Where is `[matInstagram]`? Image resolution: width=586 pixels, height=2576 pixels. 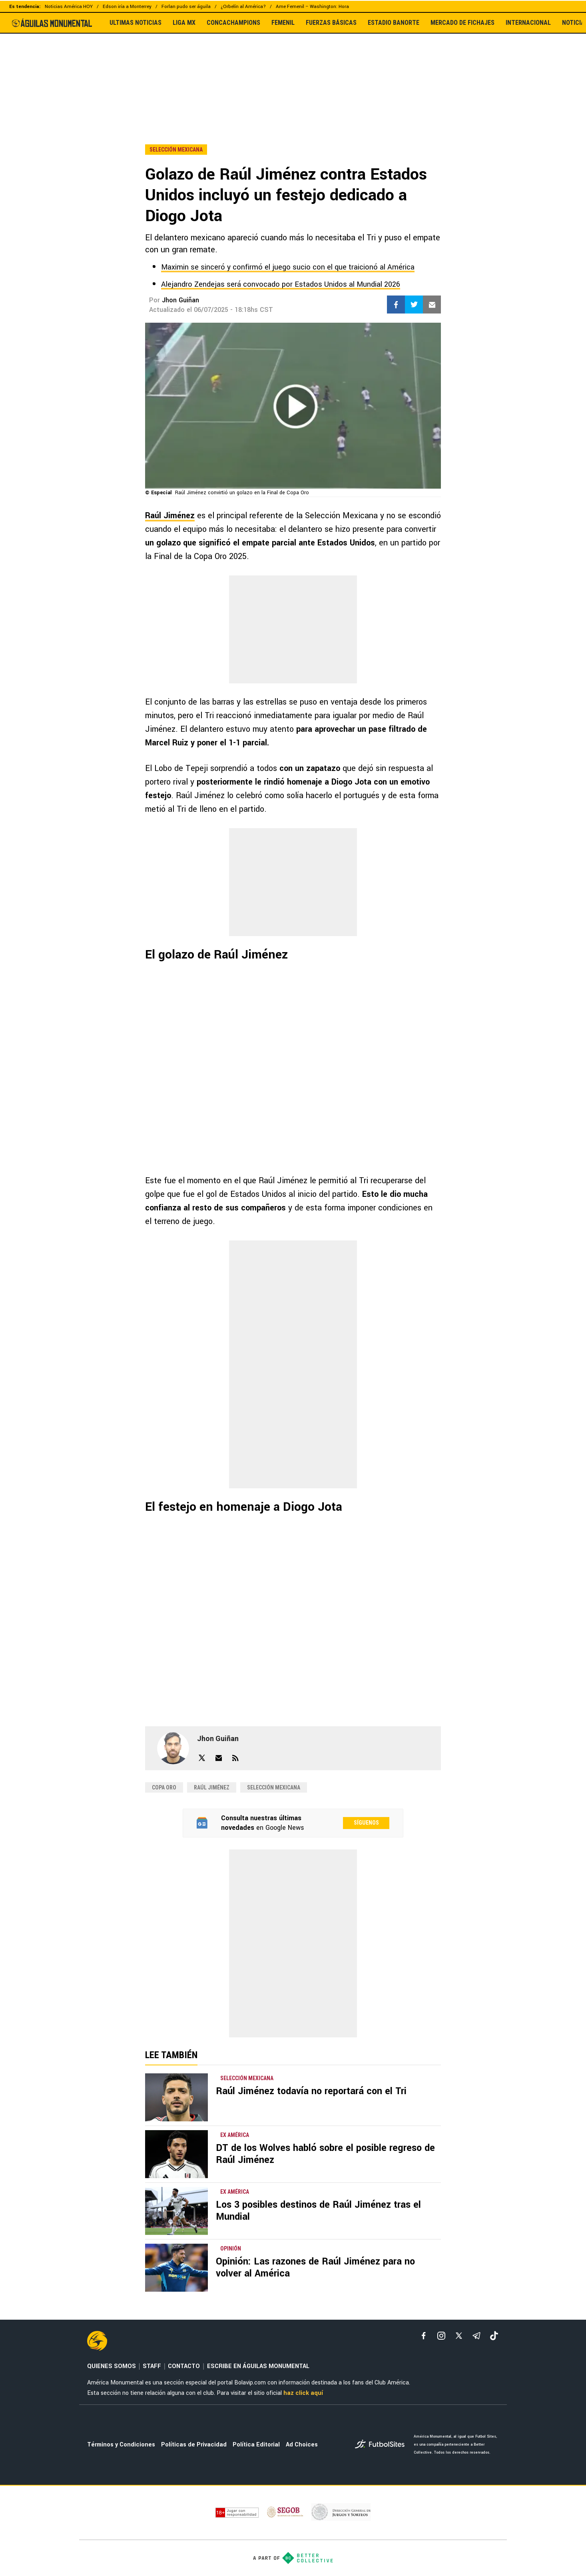
[matInstagram] is located at coordinates (441, 2335).